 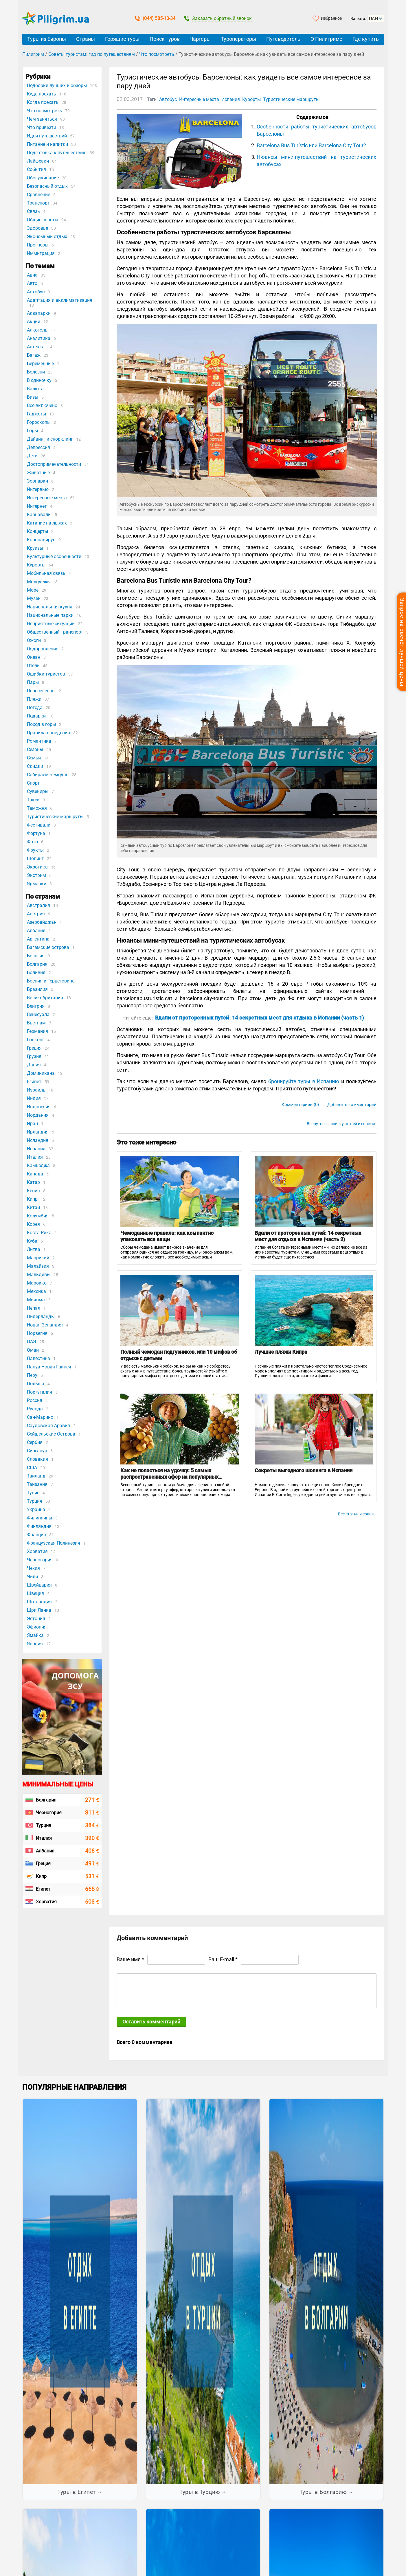 I want to click on Перу, so click(x=32, y=1375).